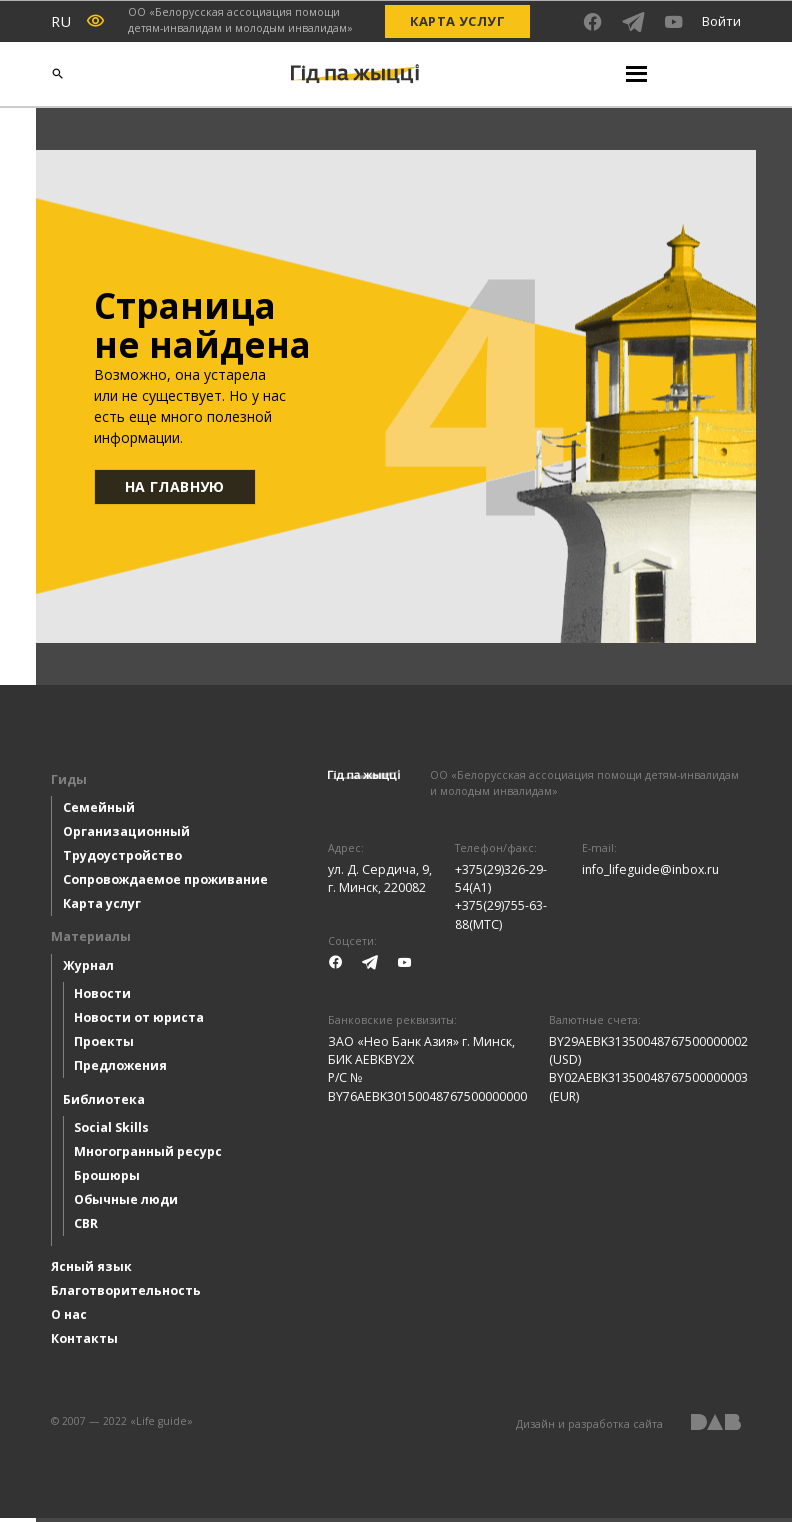 The width and height of the screenshot is (792, 1522). What do you see at coordinates (165, 883) in the screenshot?
I see `Сопровождаемое проживание` at bounding box center [165, 883].